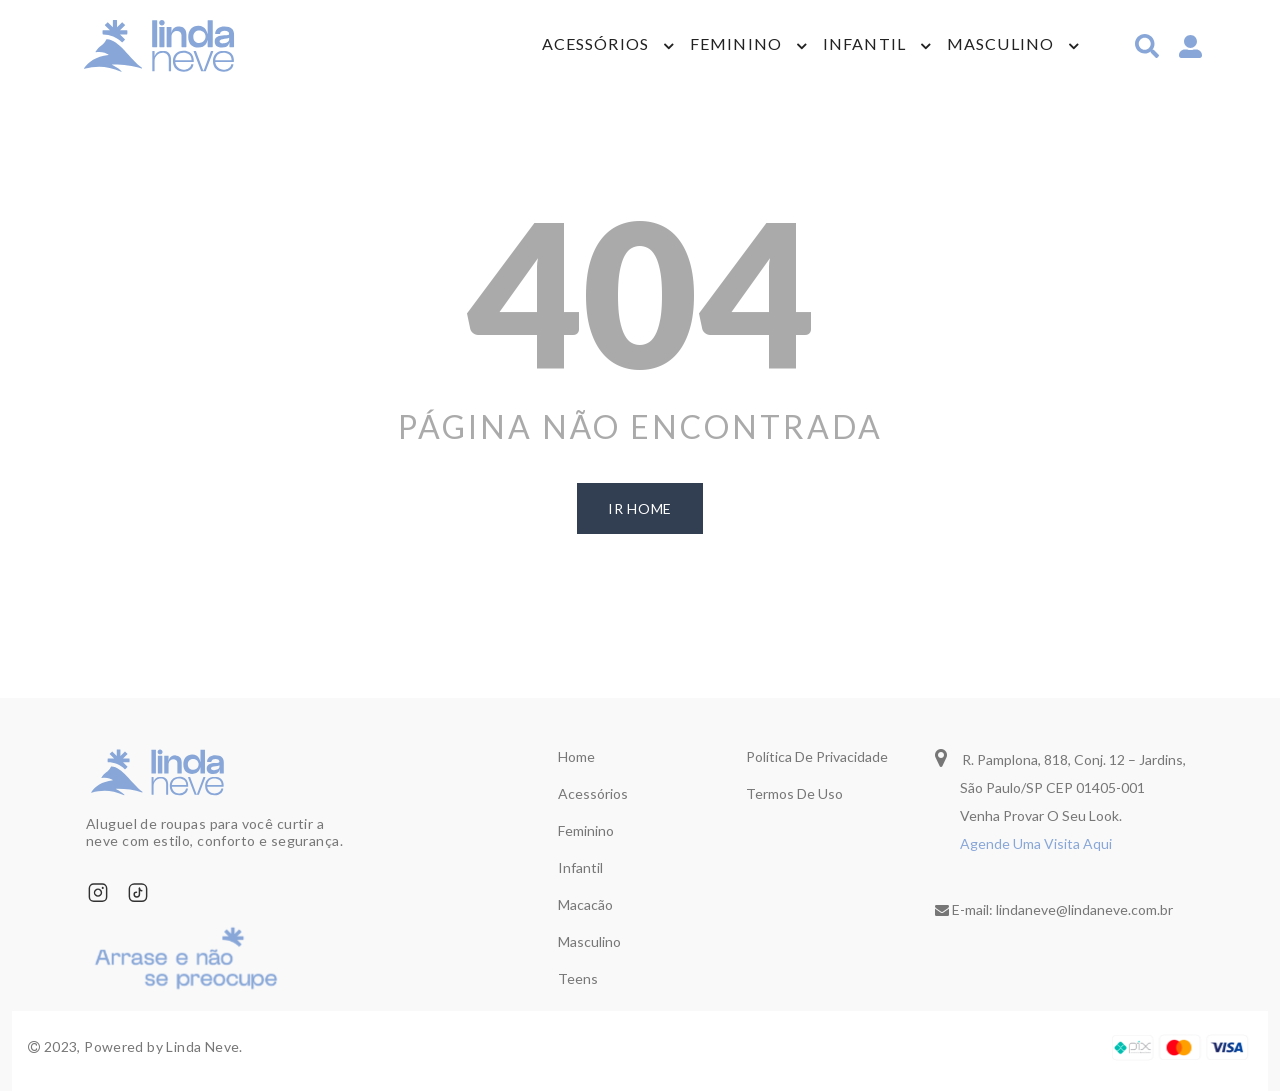  I want to click on R. Pamplona, 818, Conj. 12 – Jardins,, so click(1060, 757).